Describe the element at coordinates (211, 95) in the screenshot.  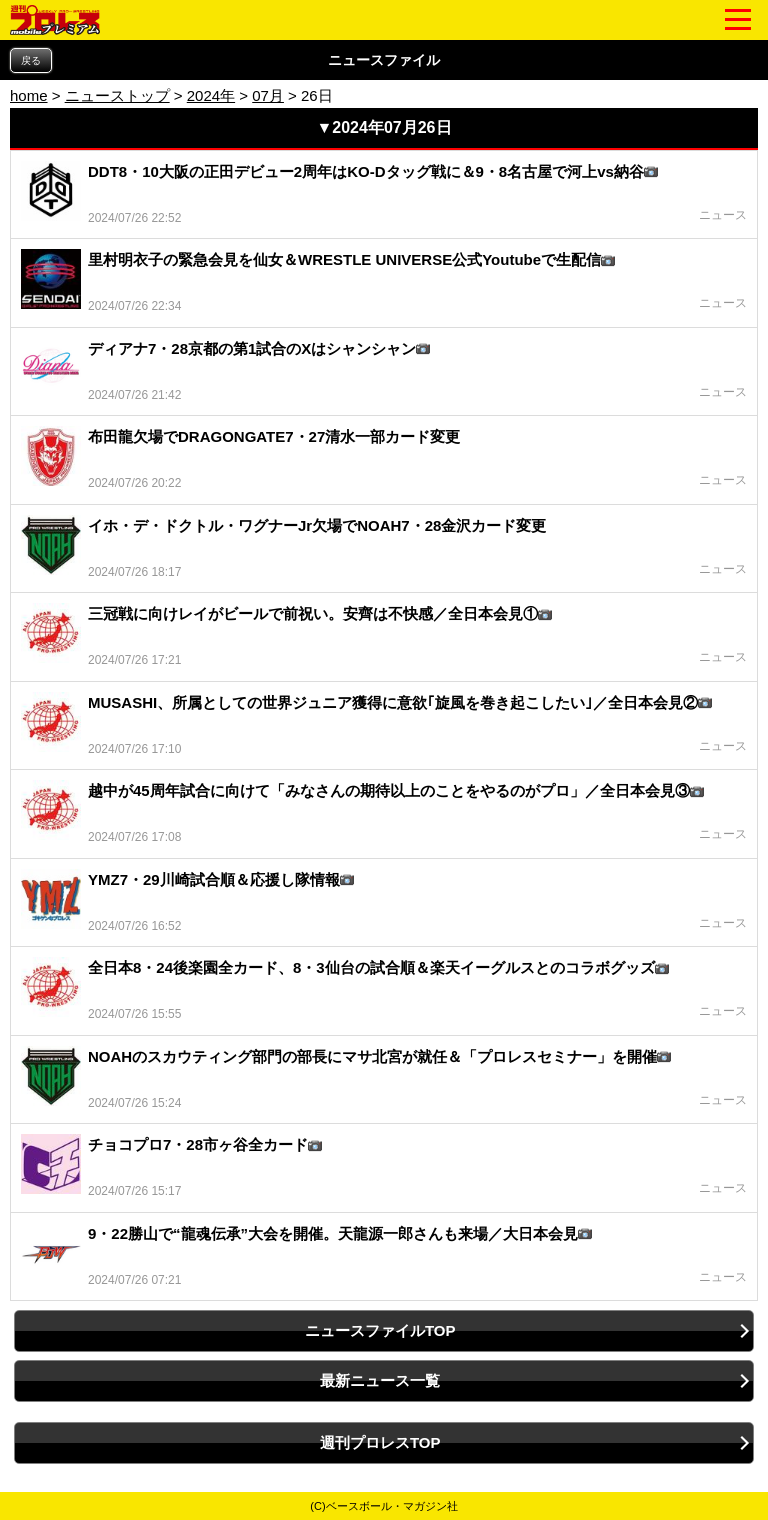
I see `2024年` at that location.